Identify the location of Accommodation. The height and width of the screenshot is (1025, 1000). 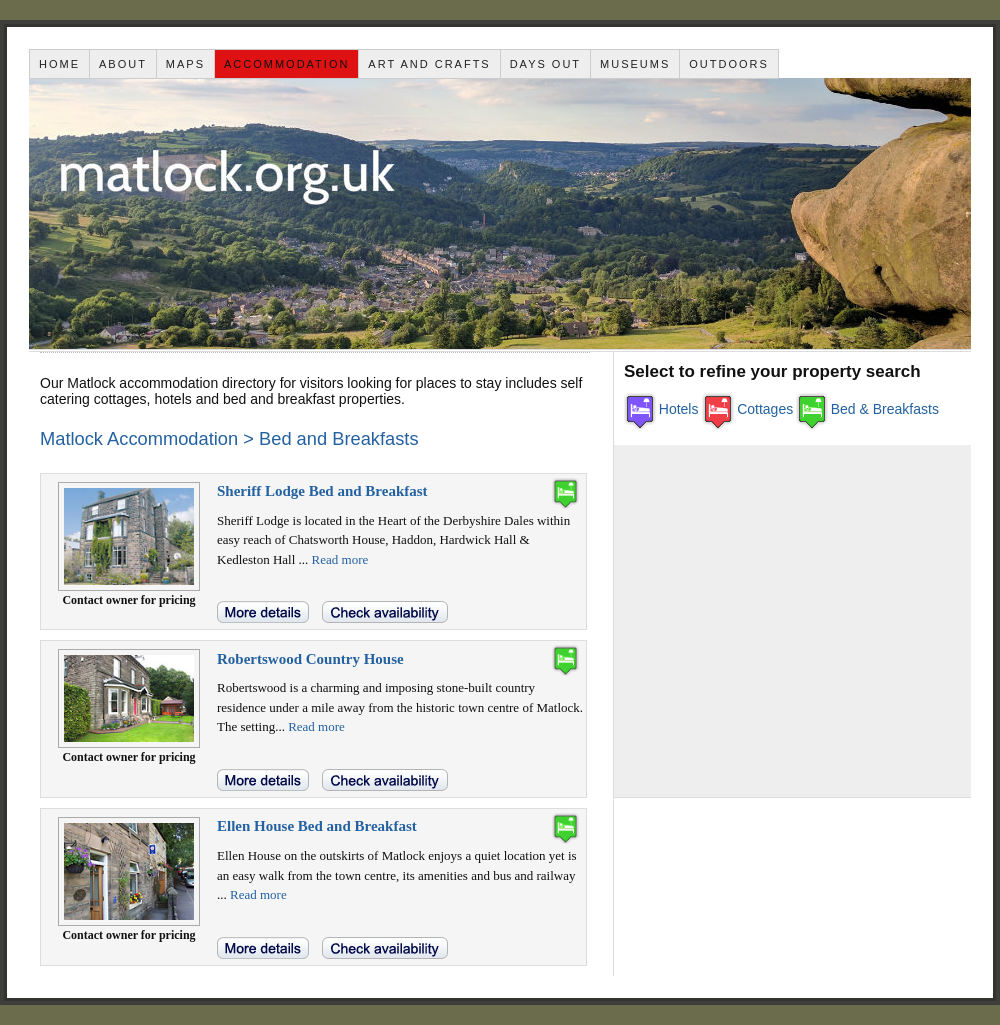
(286, 64).